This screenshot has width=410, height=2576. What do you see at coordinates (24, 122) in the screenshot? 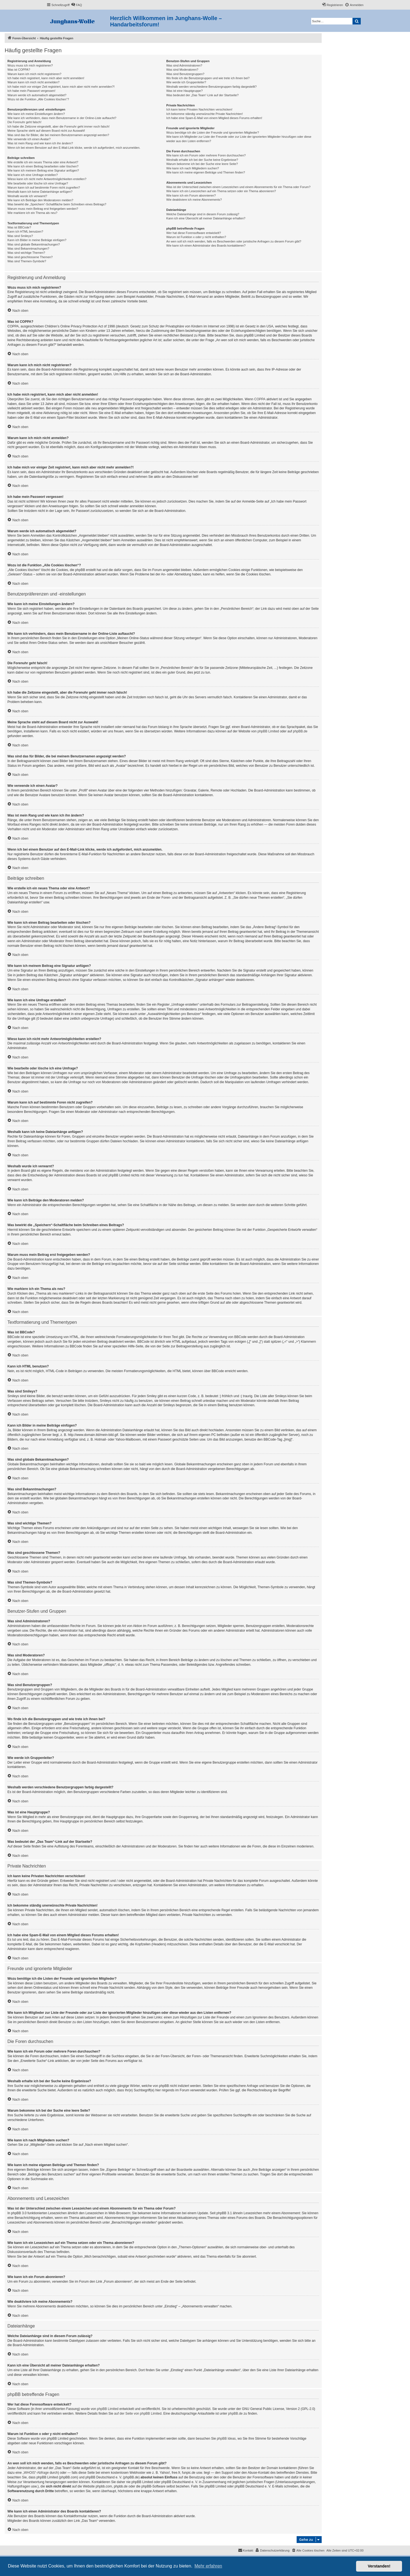
I see `Die Forenuhr geht falsch!` at bounding box center [24, 122].